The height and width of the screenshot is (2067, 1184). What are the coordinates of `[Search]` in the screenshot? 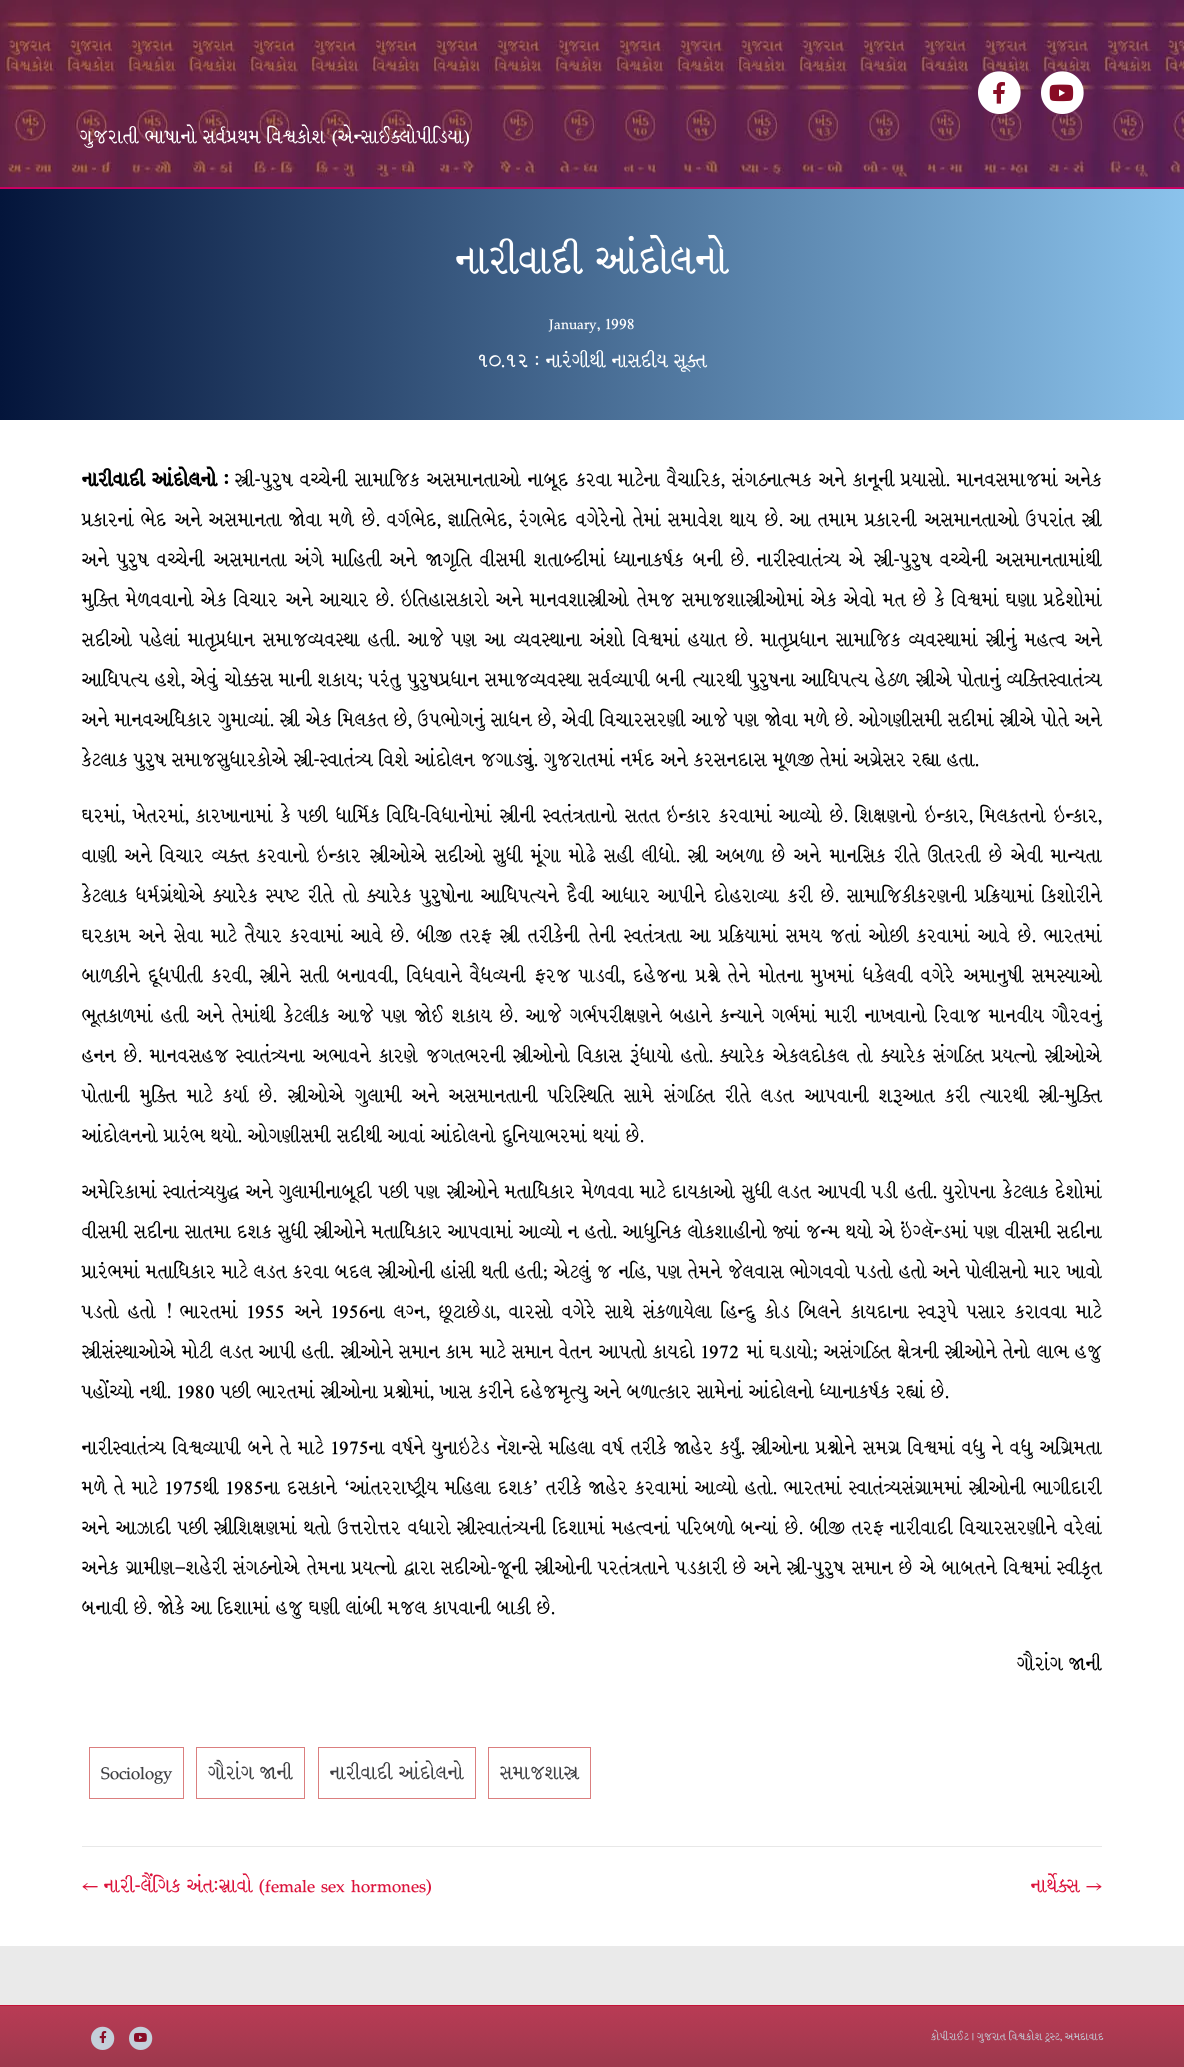 It's located at (1086, 211).